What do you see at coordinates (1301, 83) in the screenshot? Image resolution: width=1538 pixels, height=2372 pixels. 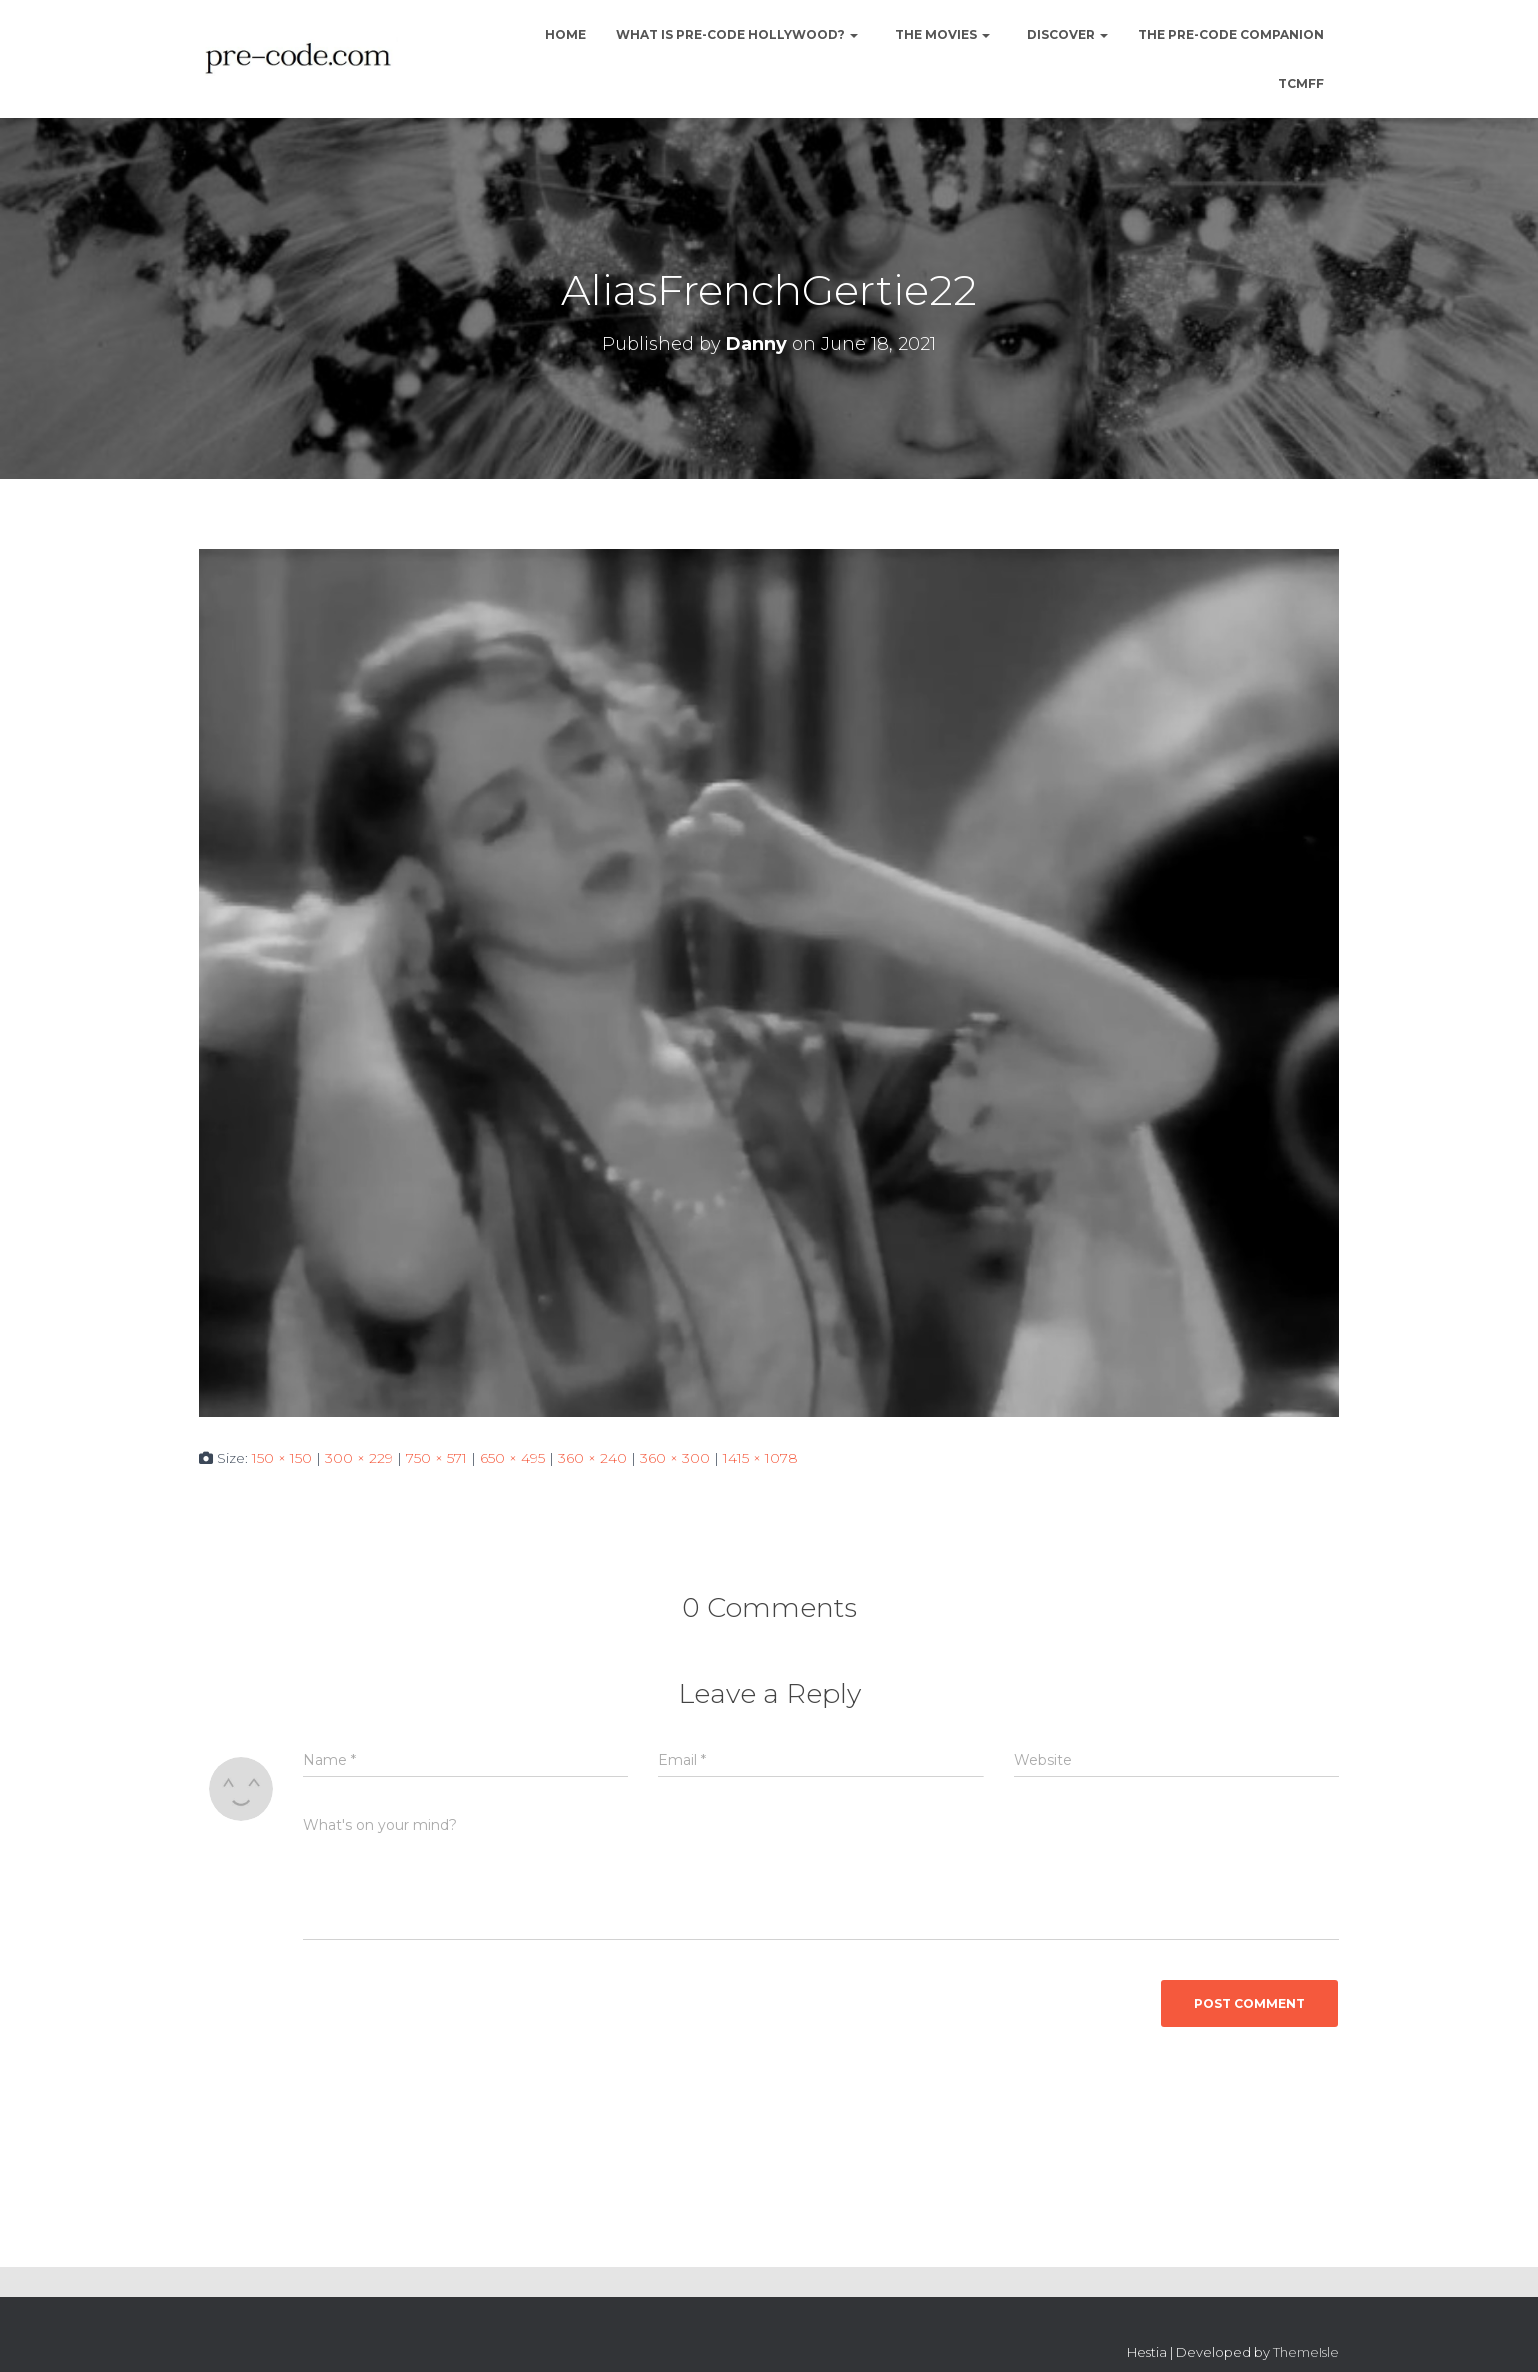 I see `TCMFF` at bounding box center [1301, 83].